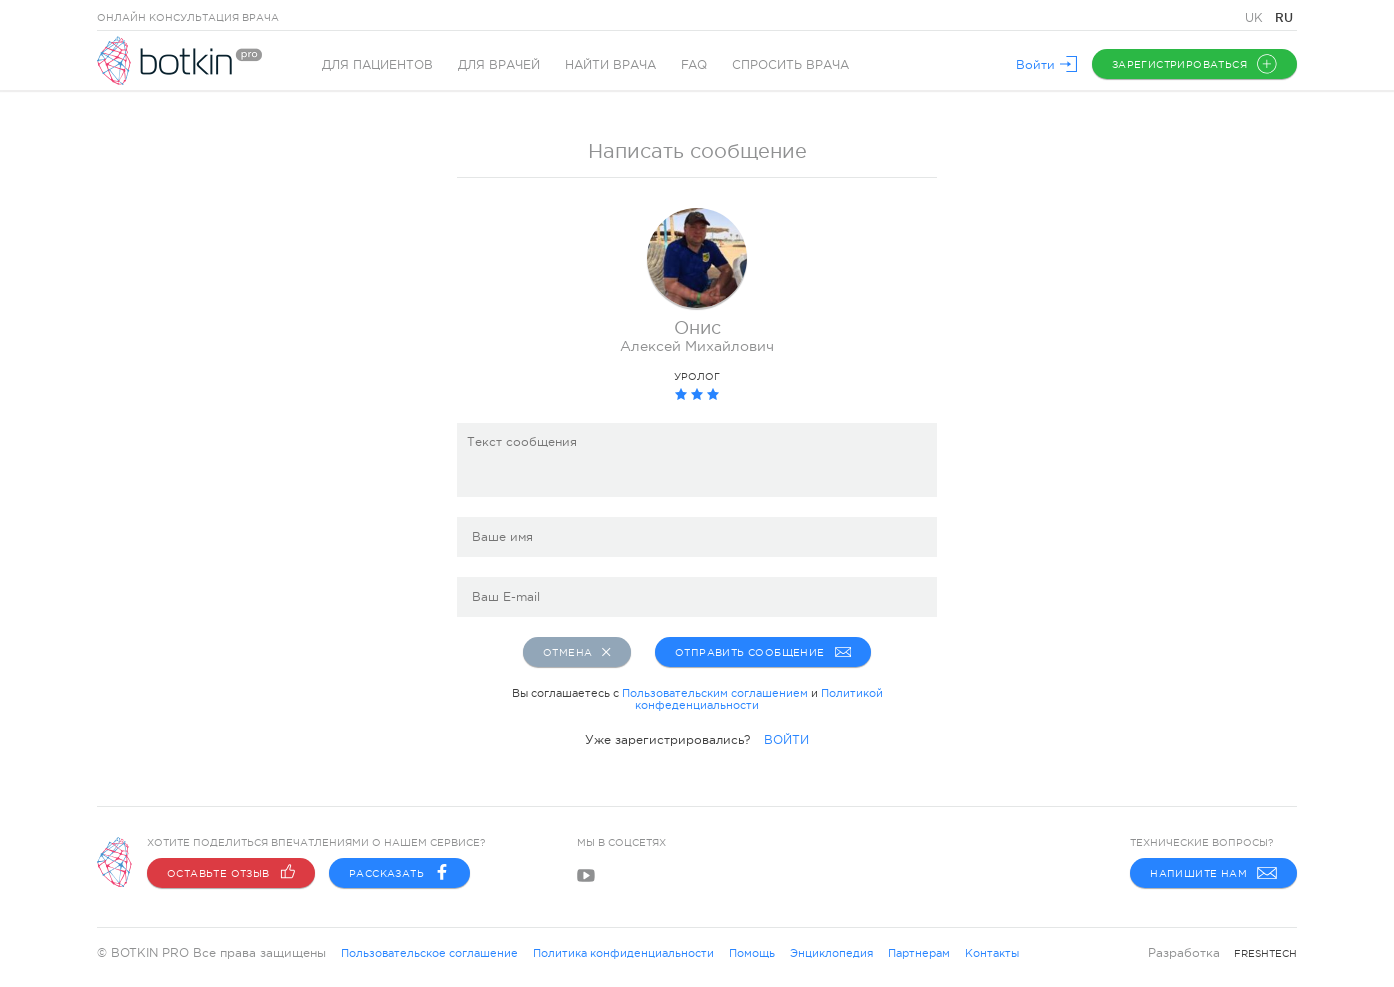  What do you see at coordinates (610, 65) in the screenshot?
I see `Найти врача` at bounding box center [610, 65].